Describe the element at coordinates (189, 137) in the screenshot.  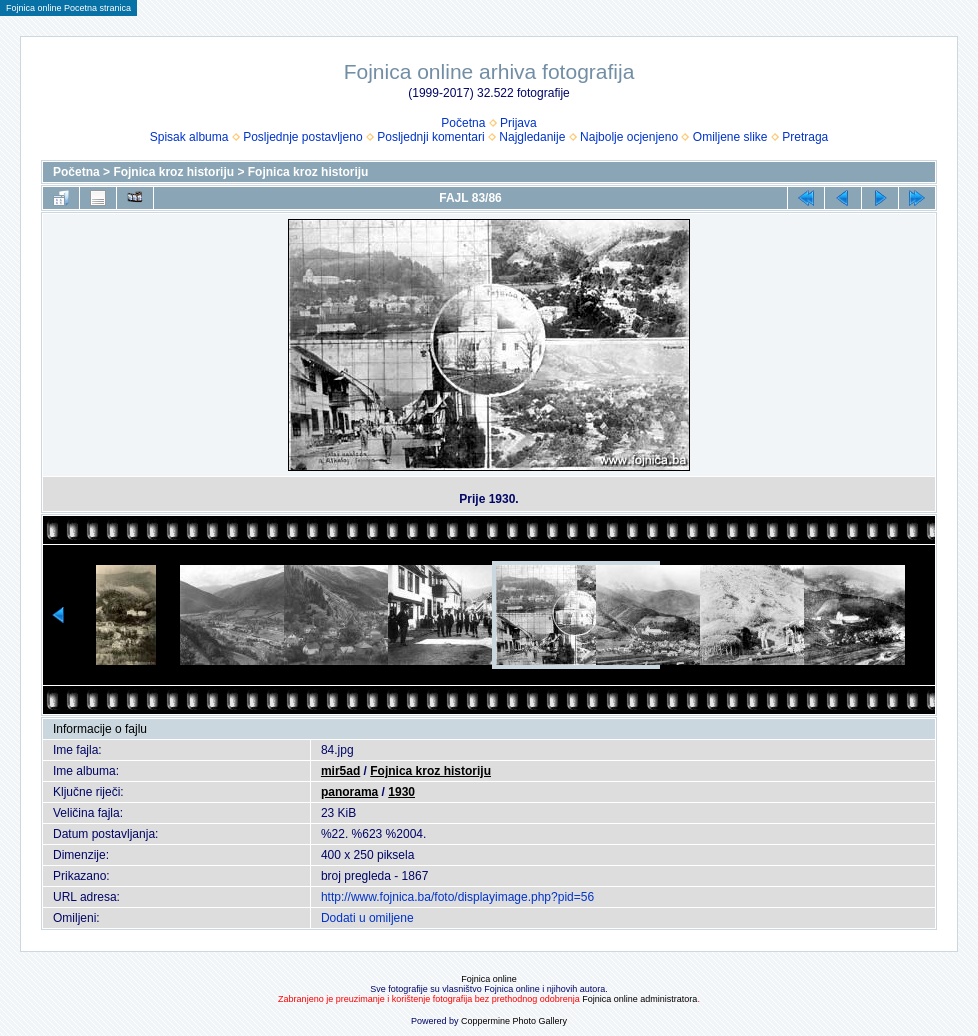
I see `Spisak albuma` at that location.